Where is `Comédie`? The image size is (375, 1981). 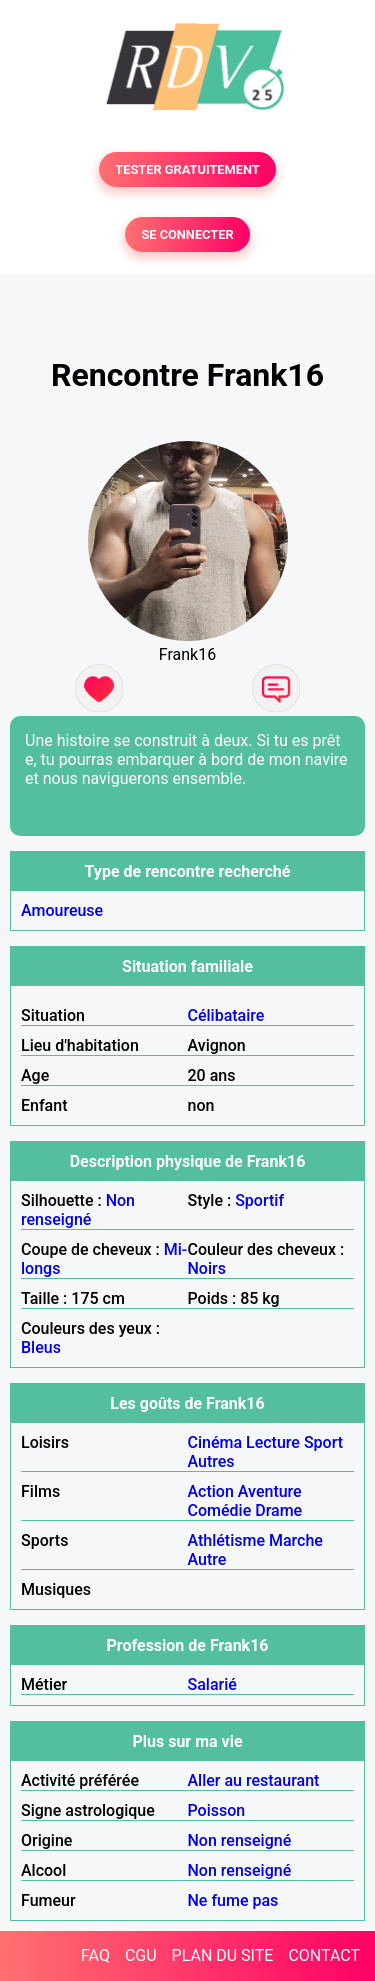 Comédie is located at coordinates (220, 1510).